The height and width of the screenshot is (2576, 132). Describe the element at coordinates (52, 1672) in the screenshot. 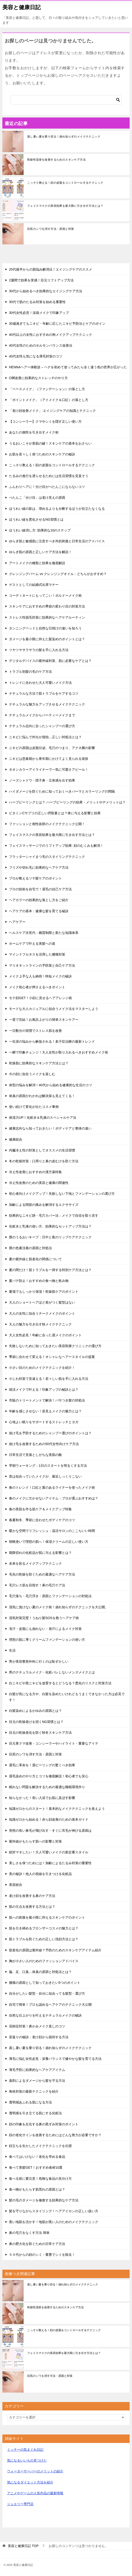

I see `男のナチュラルメイク・化粧バレしないメンズメイクとは` at that location.